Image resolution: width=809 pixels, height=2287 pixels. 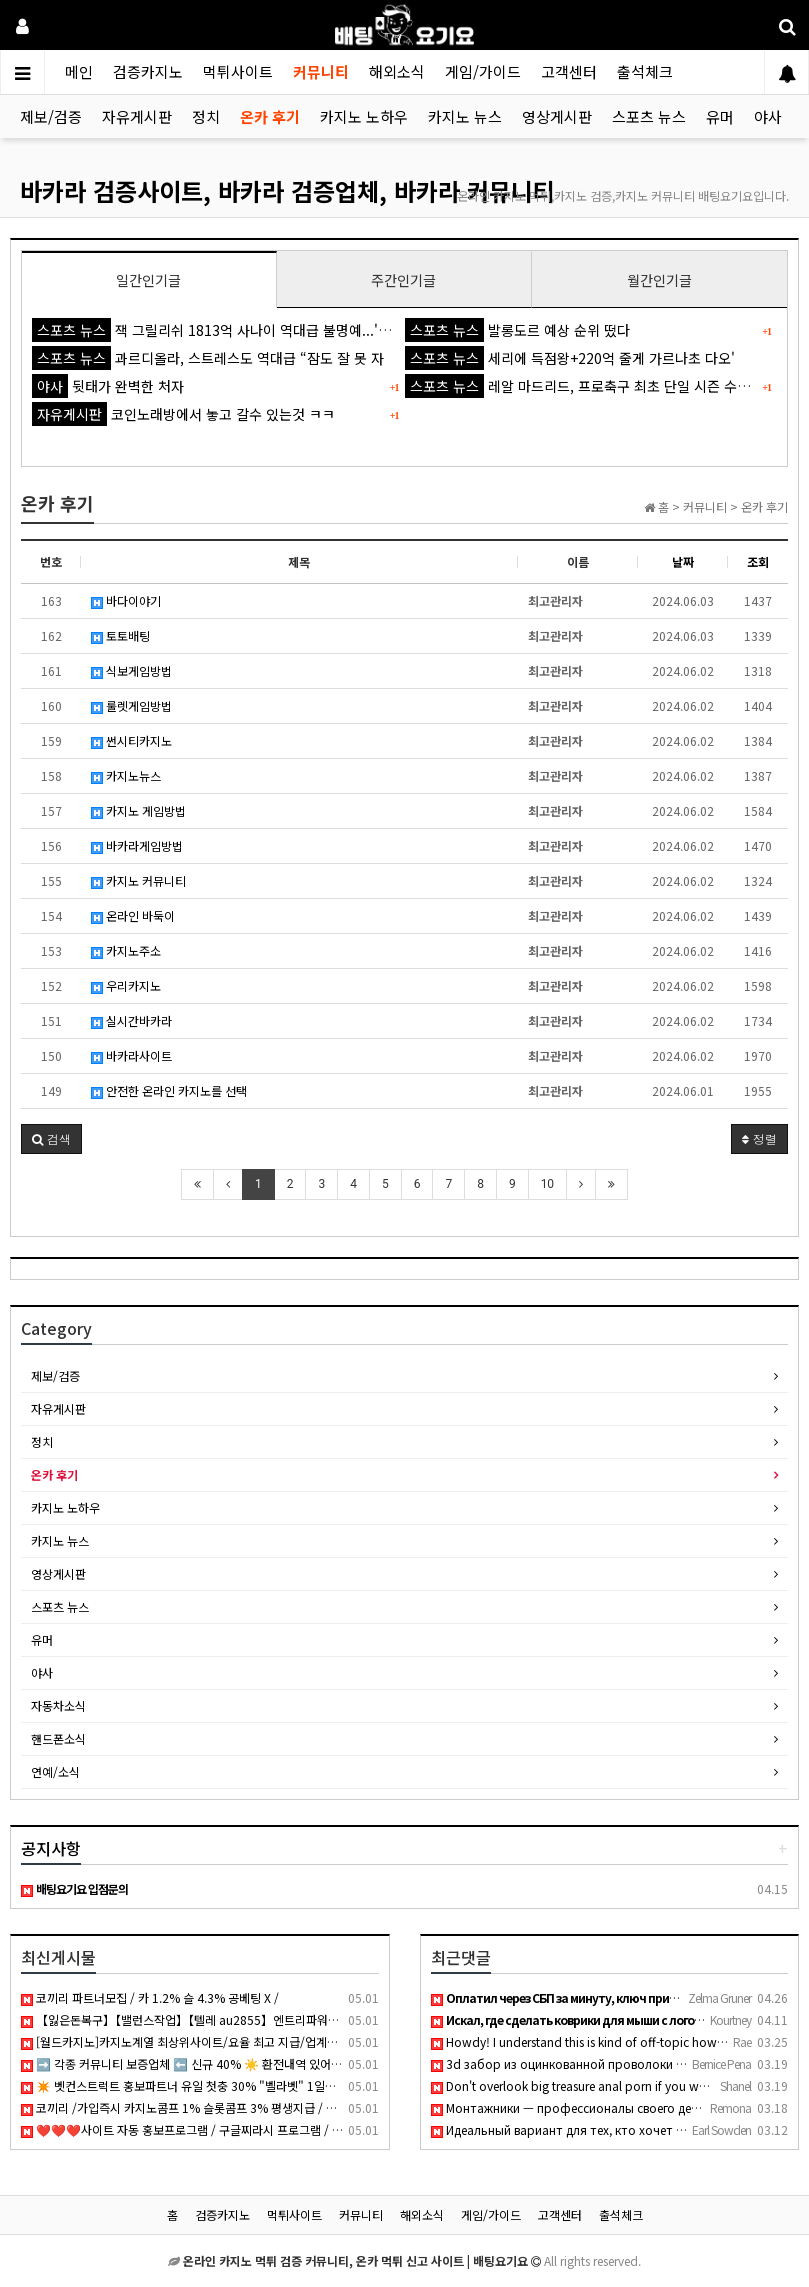 I want to click on 출석체크, so click(x=645, y=71).